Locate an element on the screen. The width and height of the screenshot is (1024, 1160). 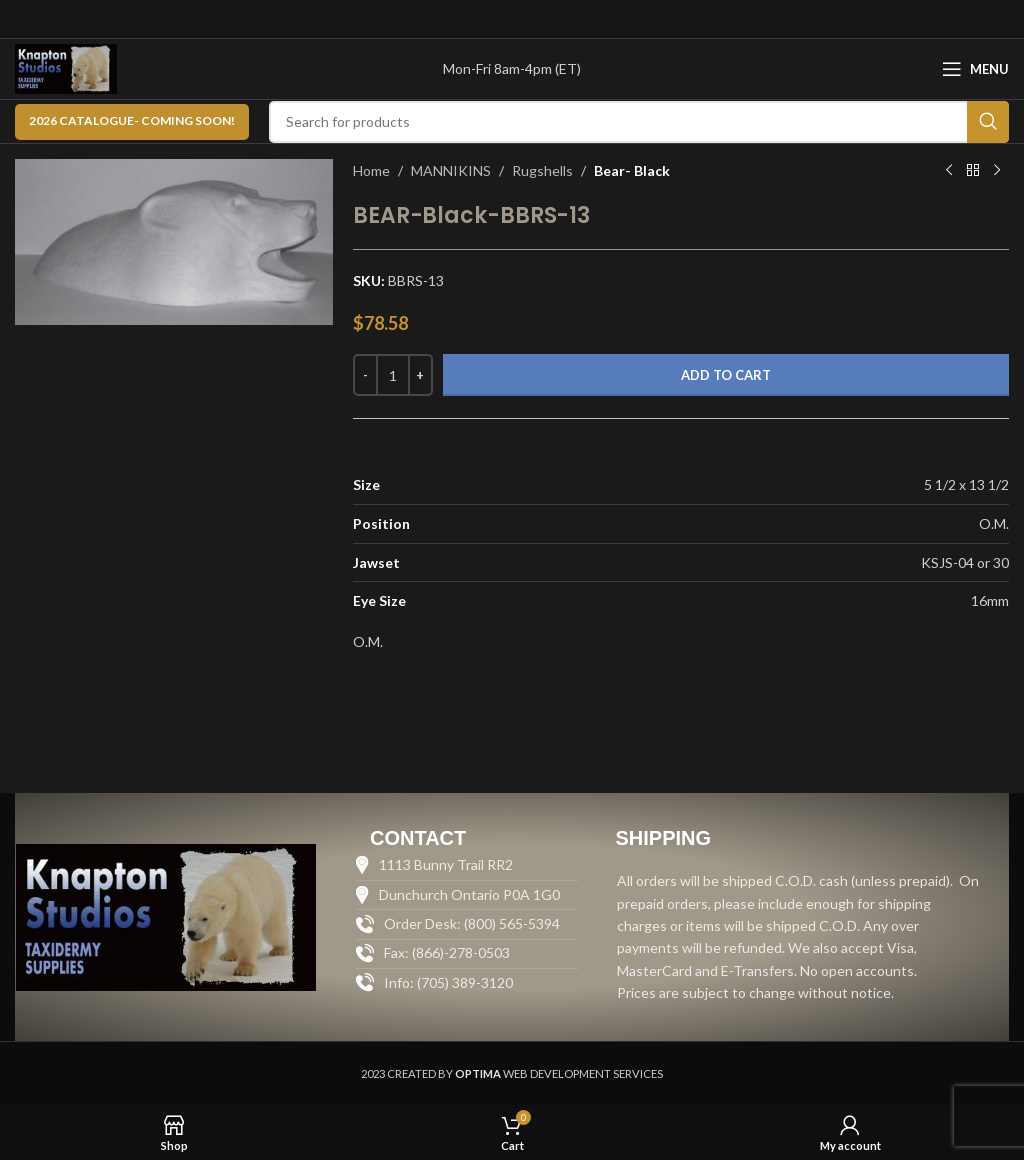
[List item link] is located at coordinates (467, 983).